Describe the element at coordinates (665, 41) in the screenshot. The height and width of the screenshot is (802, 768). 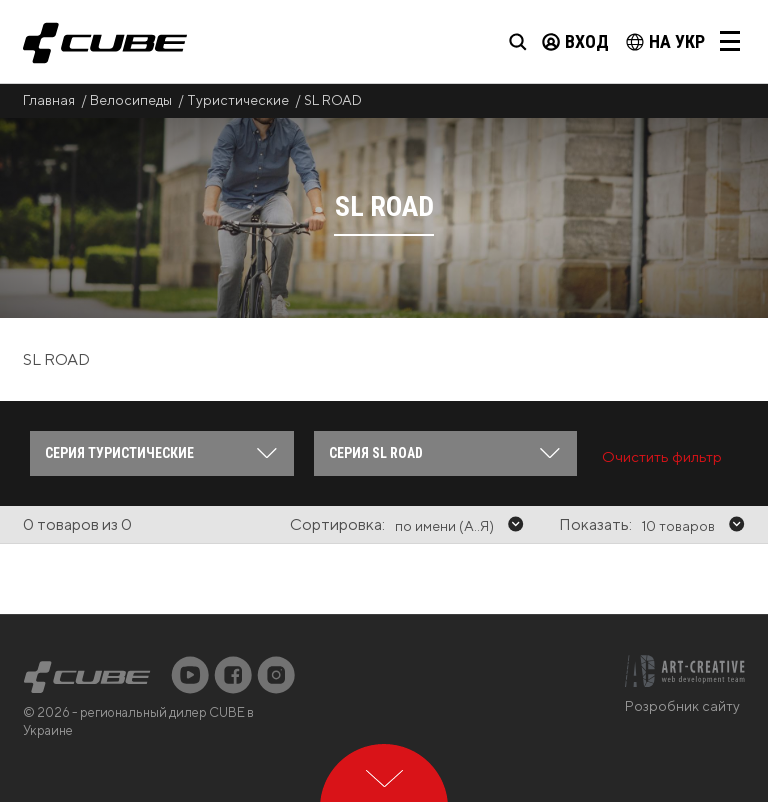
I see `на Укр` at that location.